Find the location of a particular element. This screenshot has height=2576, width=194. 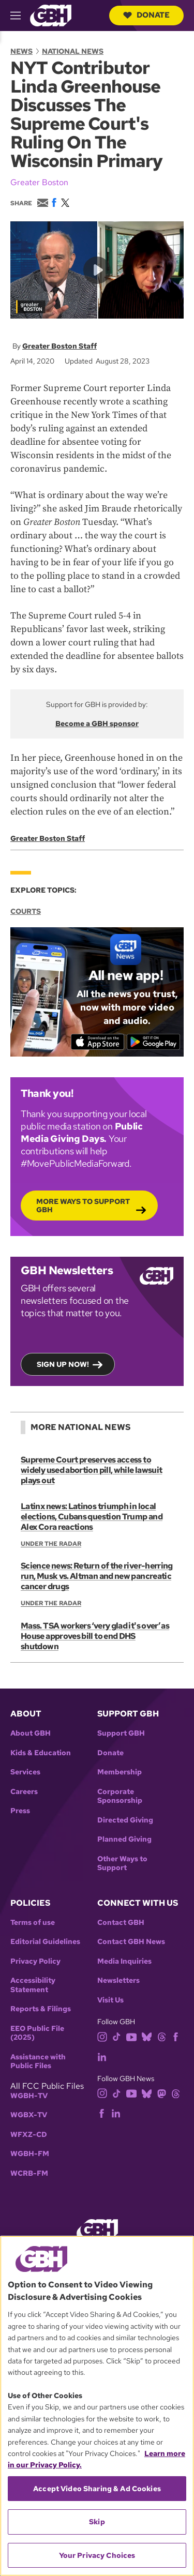

About GBH is located at coordinates (30, 1733).